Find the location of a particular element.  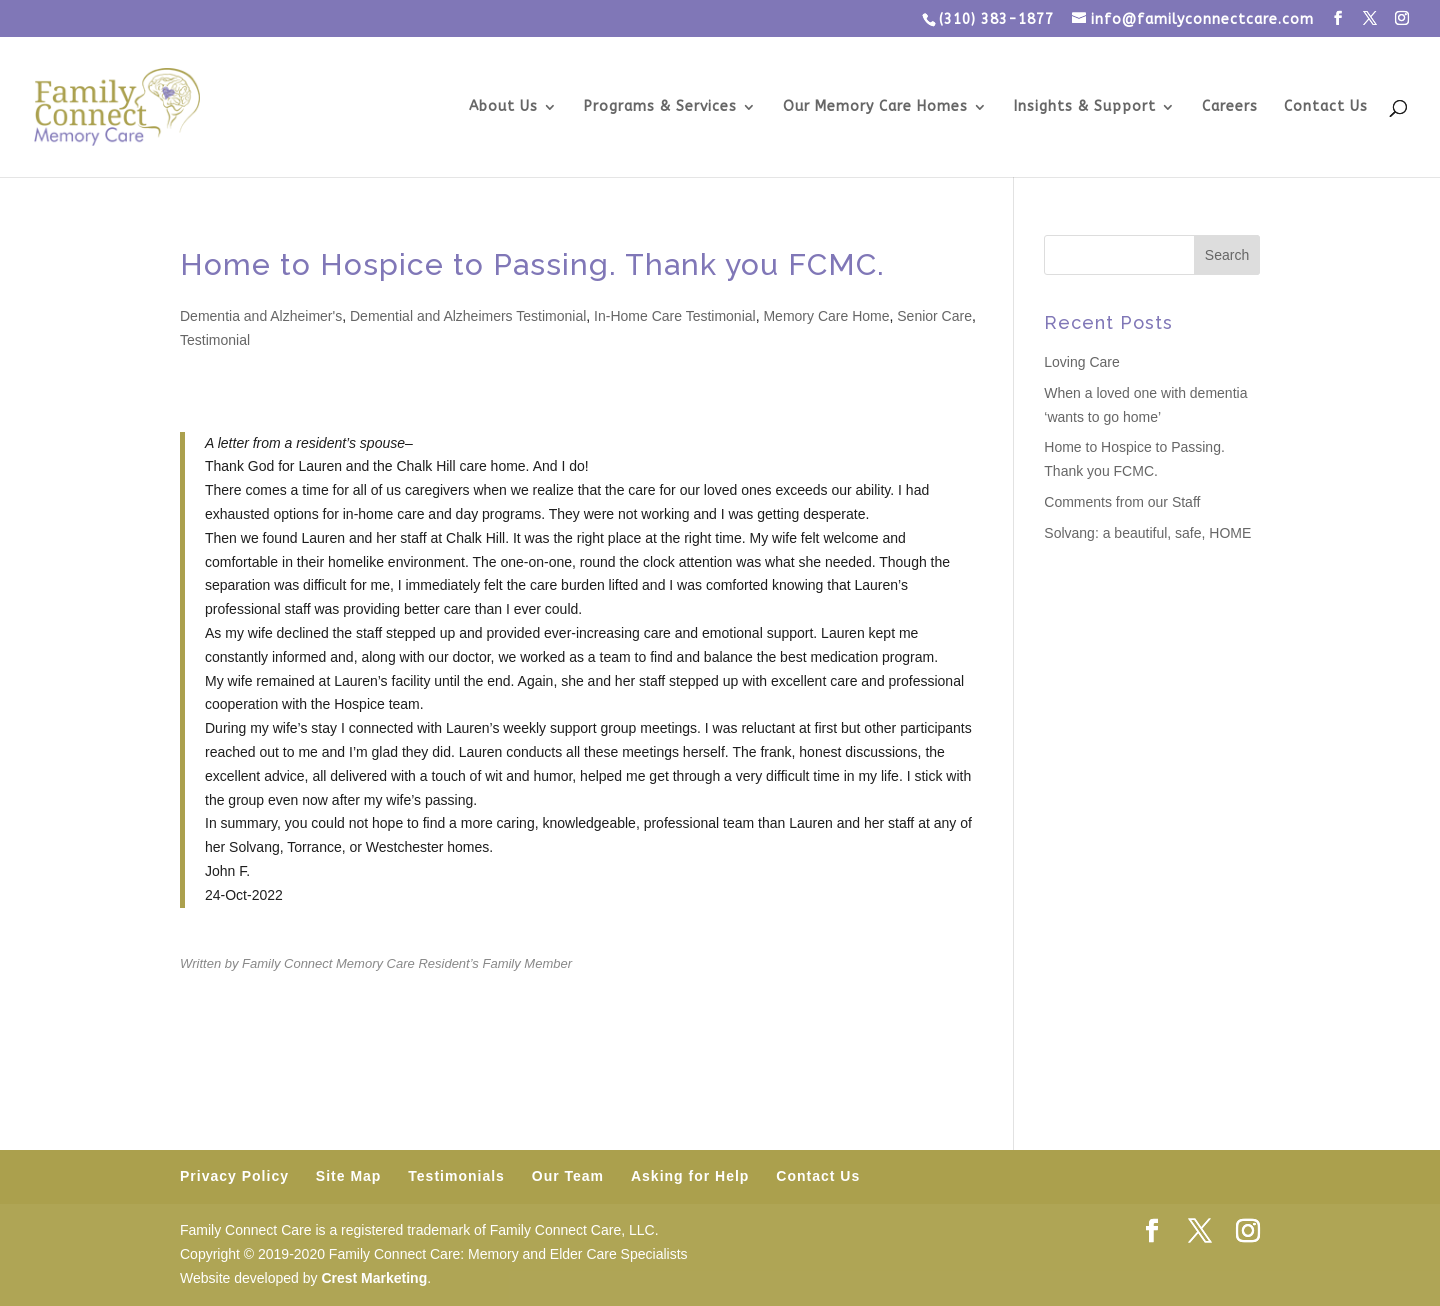

Careers is located at coordinates (1230, 107).